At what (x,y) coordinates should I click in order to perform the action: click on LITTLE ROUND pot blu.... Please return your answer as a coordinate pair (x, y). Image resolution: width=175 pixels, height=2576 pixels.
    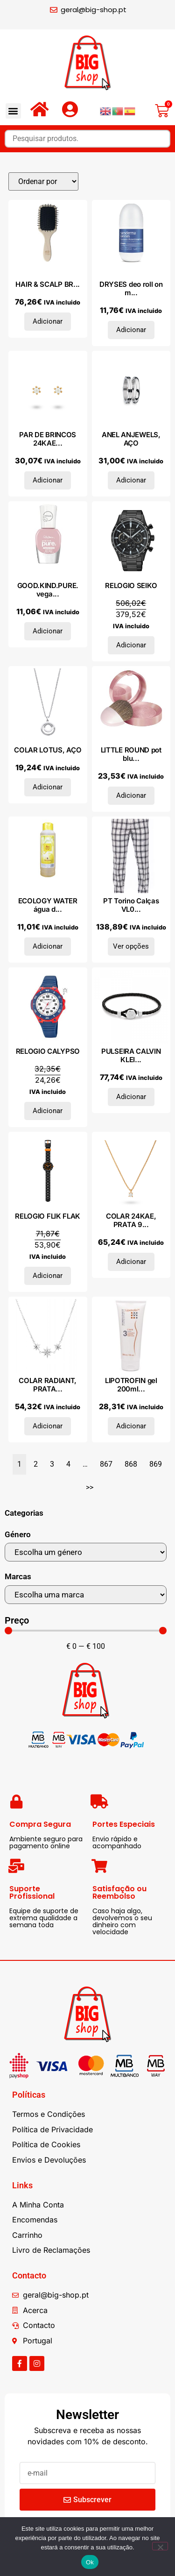
    Looking at the image, I should click on (131, 754).